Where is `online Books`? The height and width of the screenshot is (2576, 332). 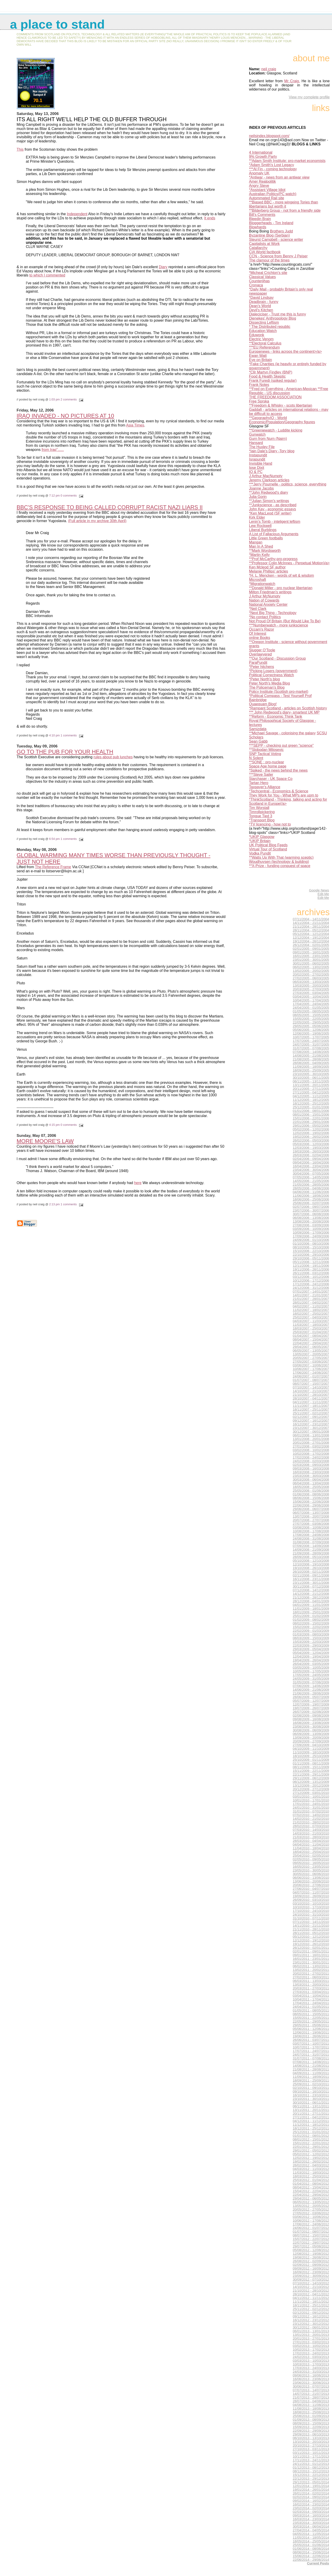
online Books is located at coordinates (259, 638).